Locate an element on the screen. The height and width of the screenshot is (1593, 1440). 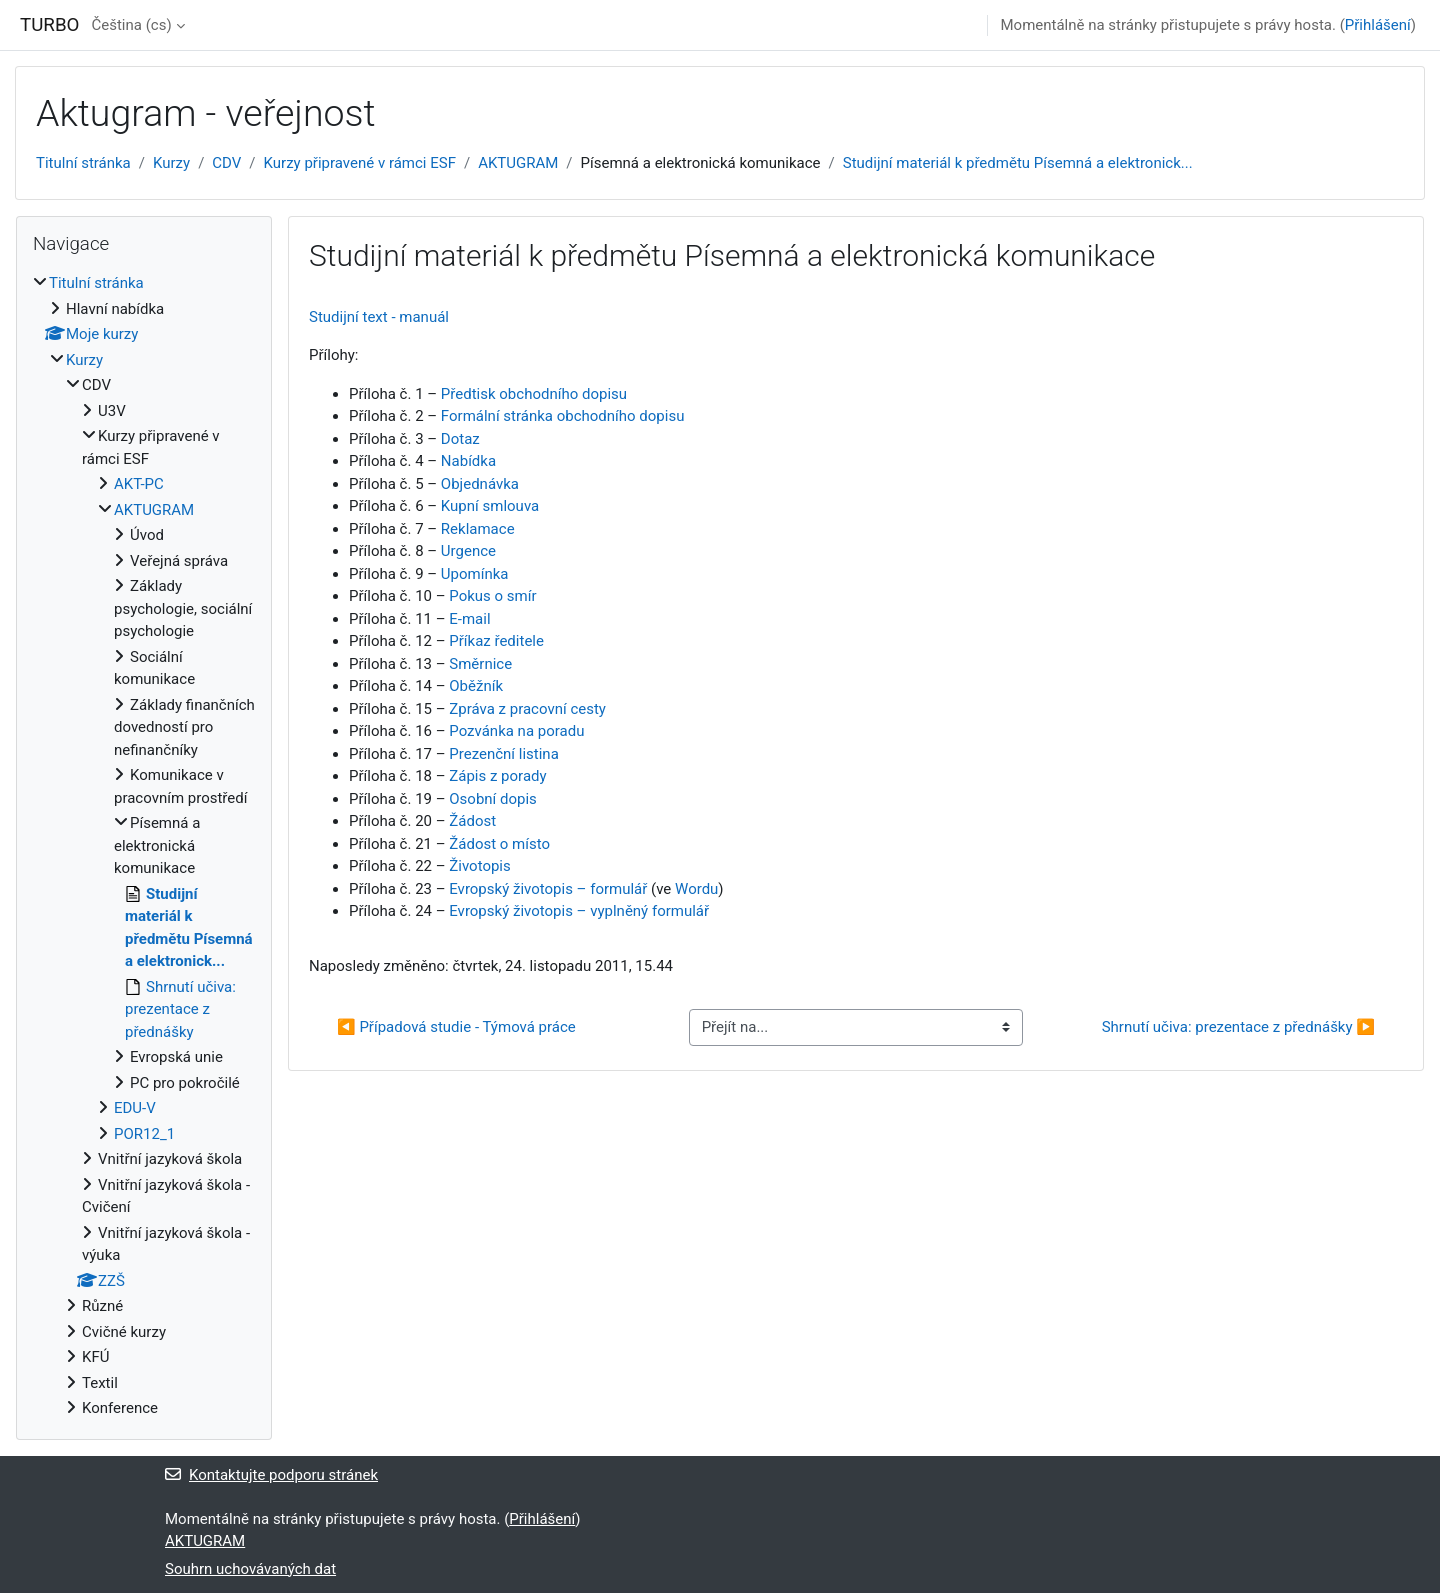
Kurzy připravené v rámci ESF is located at coordinates (360, 163).